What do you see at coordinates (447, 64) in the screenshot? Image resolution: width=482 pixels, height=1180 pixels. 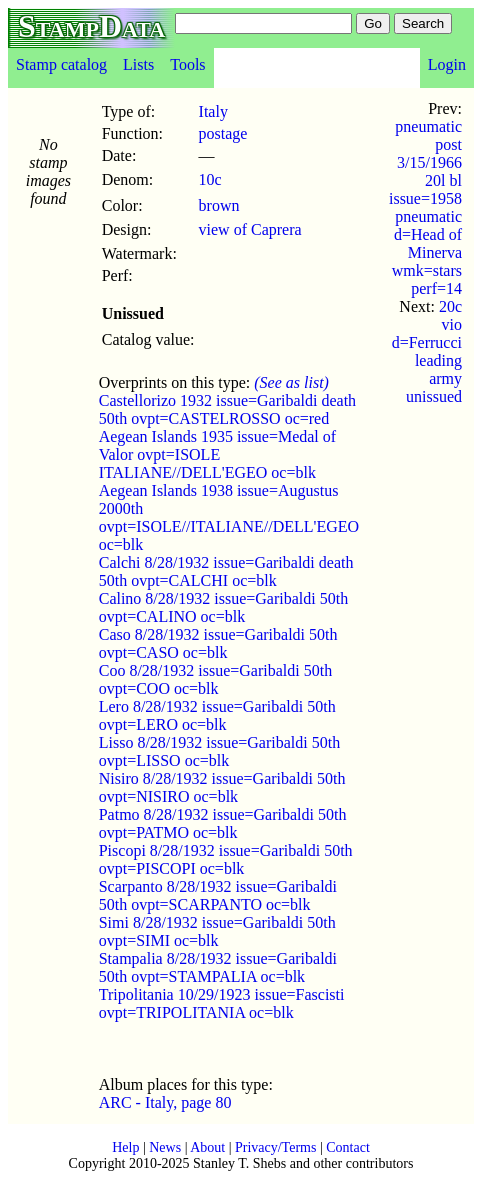 I see `Login` at bounding box center [447, 64].